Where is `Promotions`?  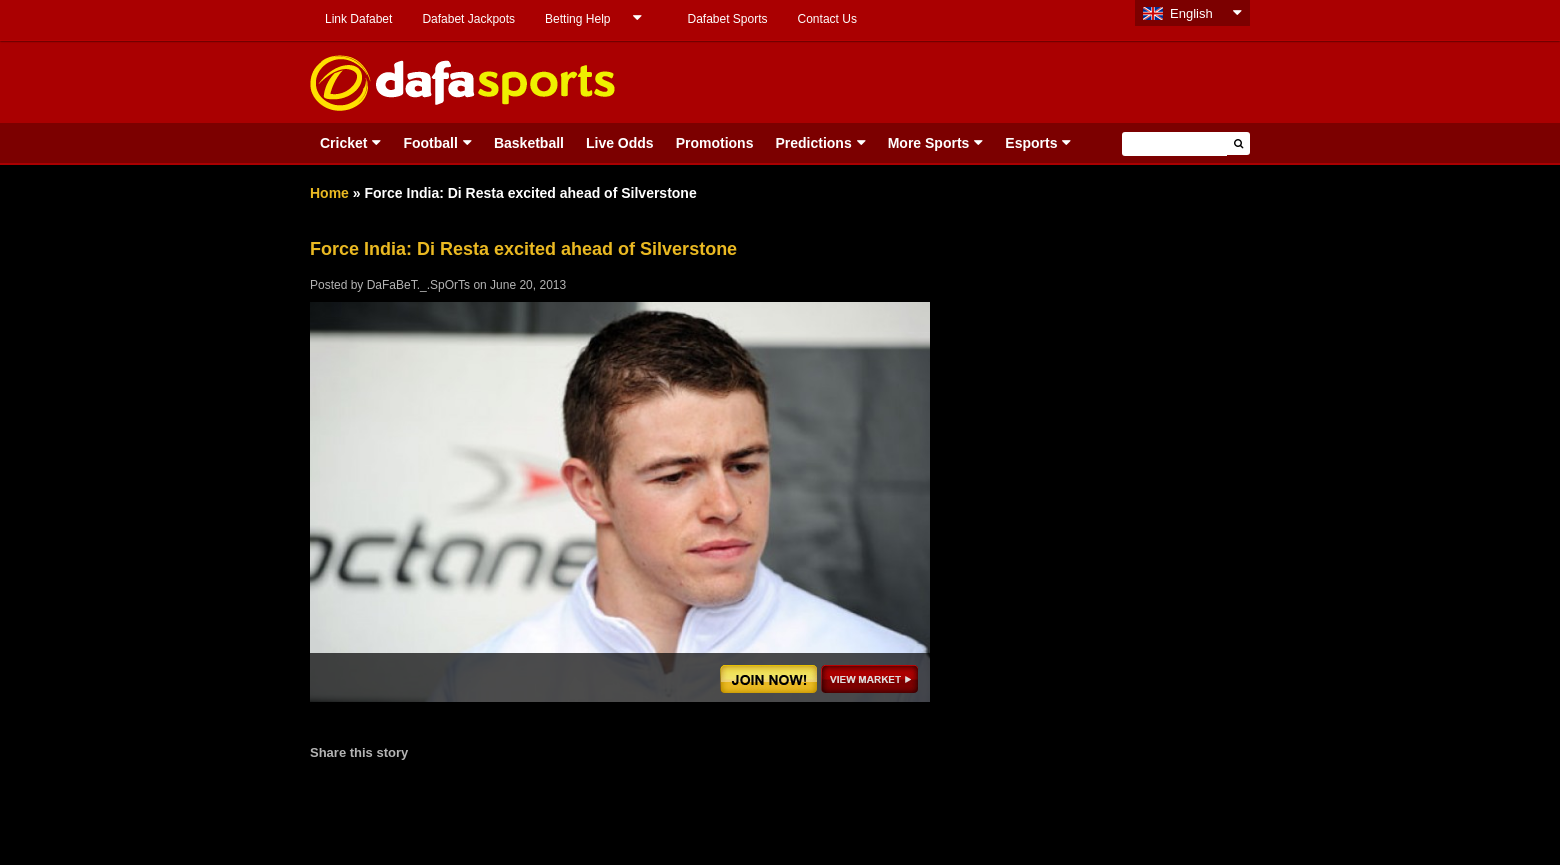
Promotions is located at coordinates (715, 143).